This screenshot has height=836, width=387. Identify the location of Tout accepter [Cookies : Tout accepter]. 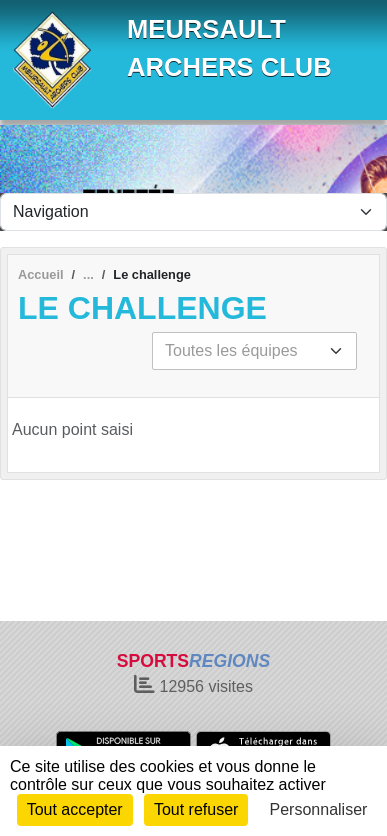
(75, 809).